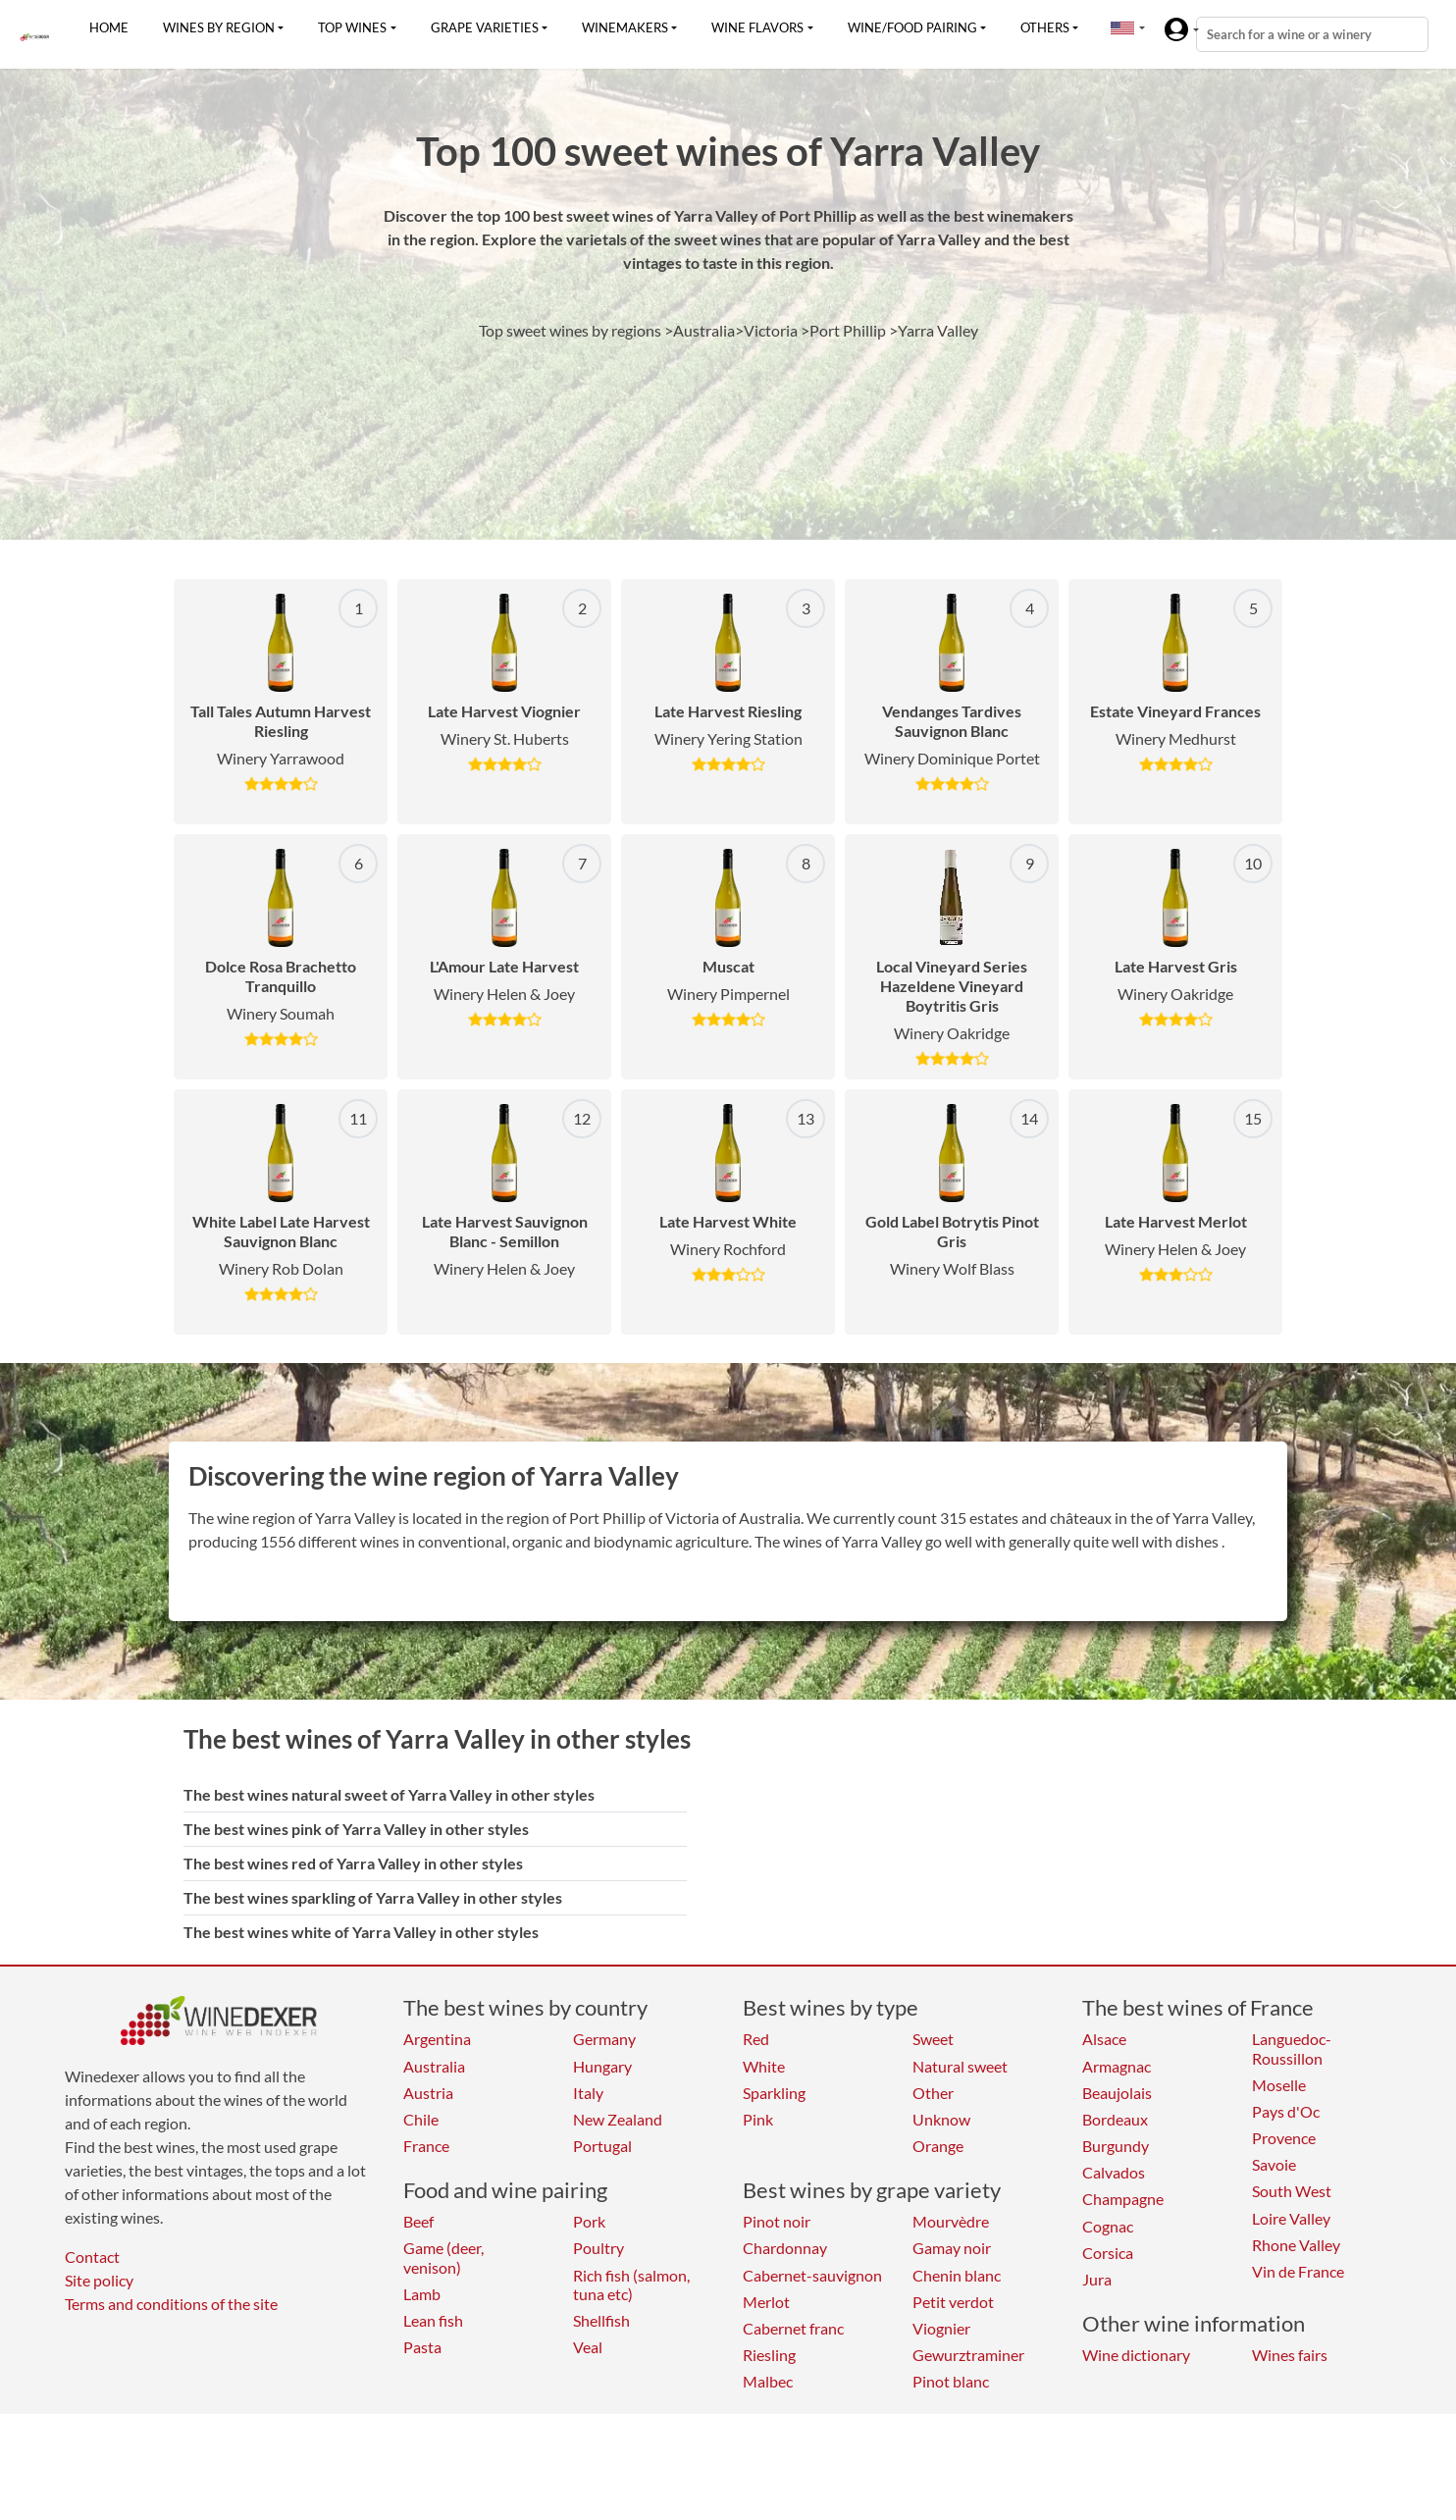  What do you see at coordinates (812, 2275) in the screenshot?
I see `Cabernet-sauvignon` at bounding box center [812, 2275].